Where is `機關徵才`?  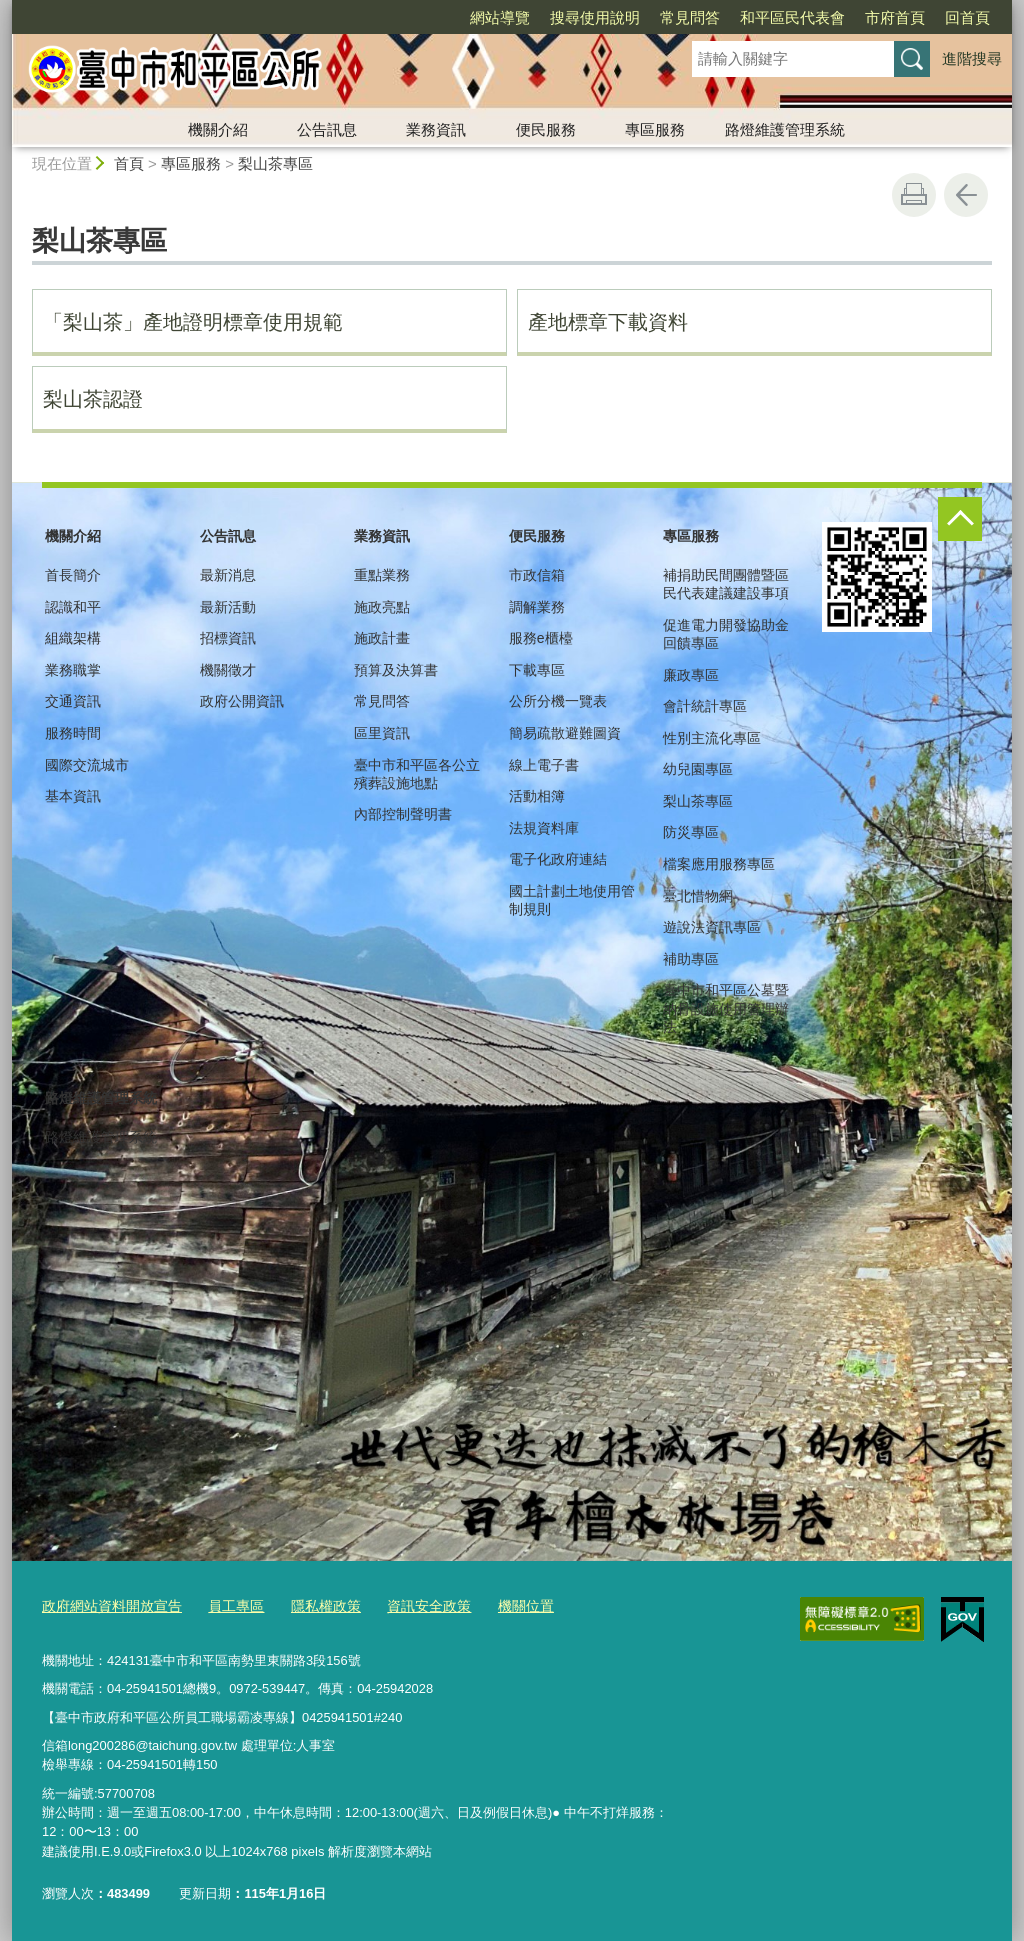
機關徵才 is located at coordinates (228, 670).